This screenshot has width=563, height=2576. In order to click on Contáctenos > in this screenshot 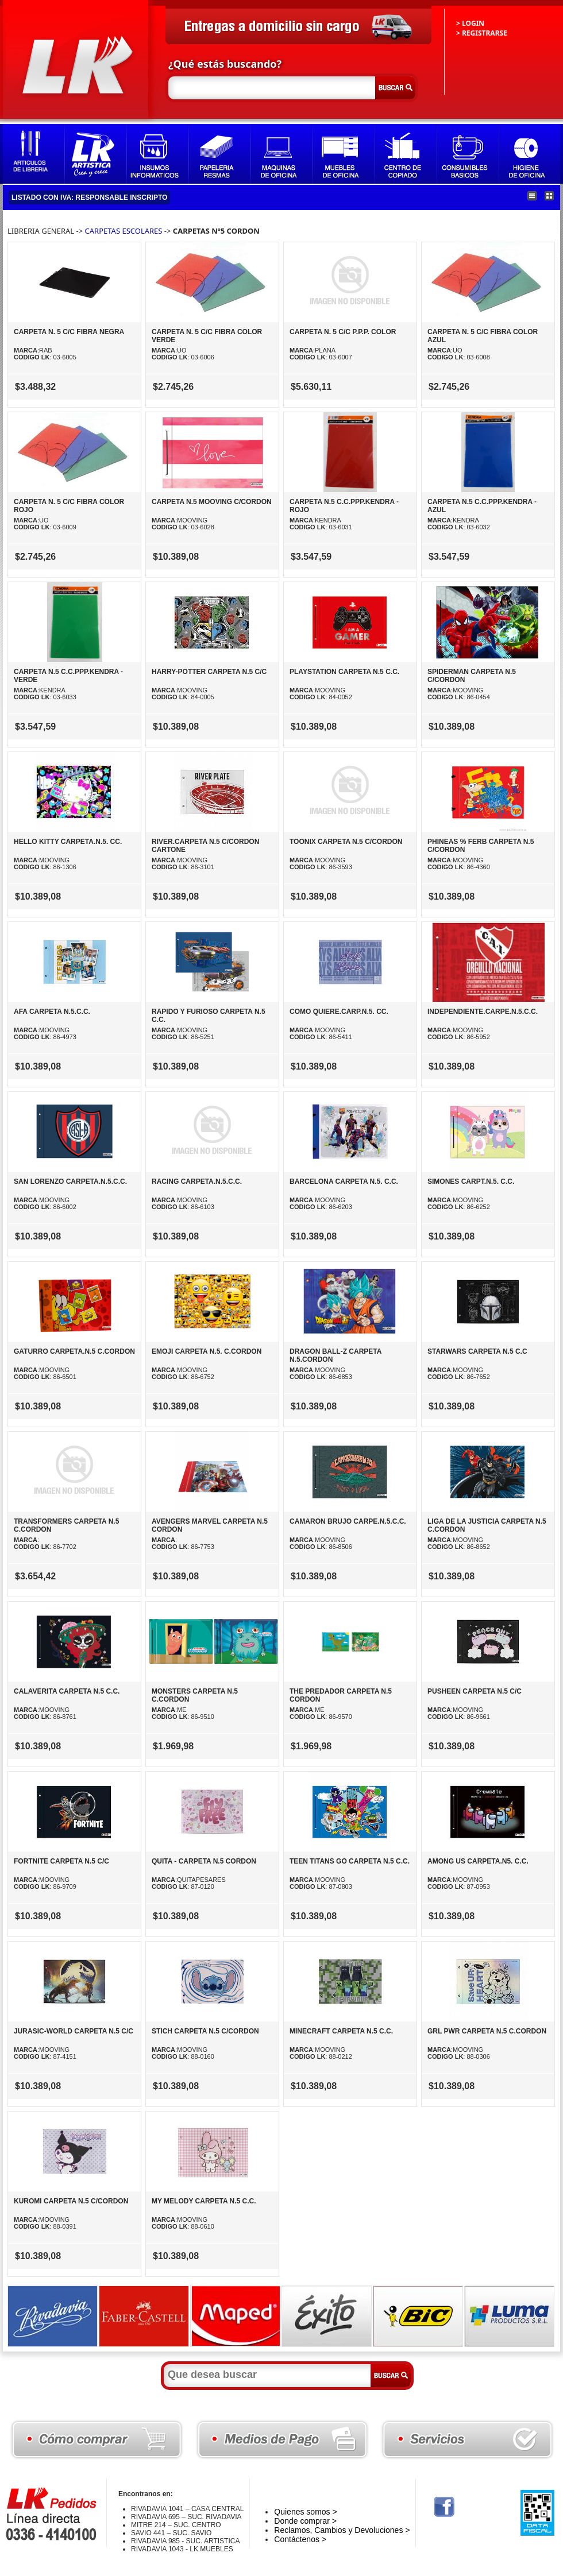, I will do `click(300, 2539)`.